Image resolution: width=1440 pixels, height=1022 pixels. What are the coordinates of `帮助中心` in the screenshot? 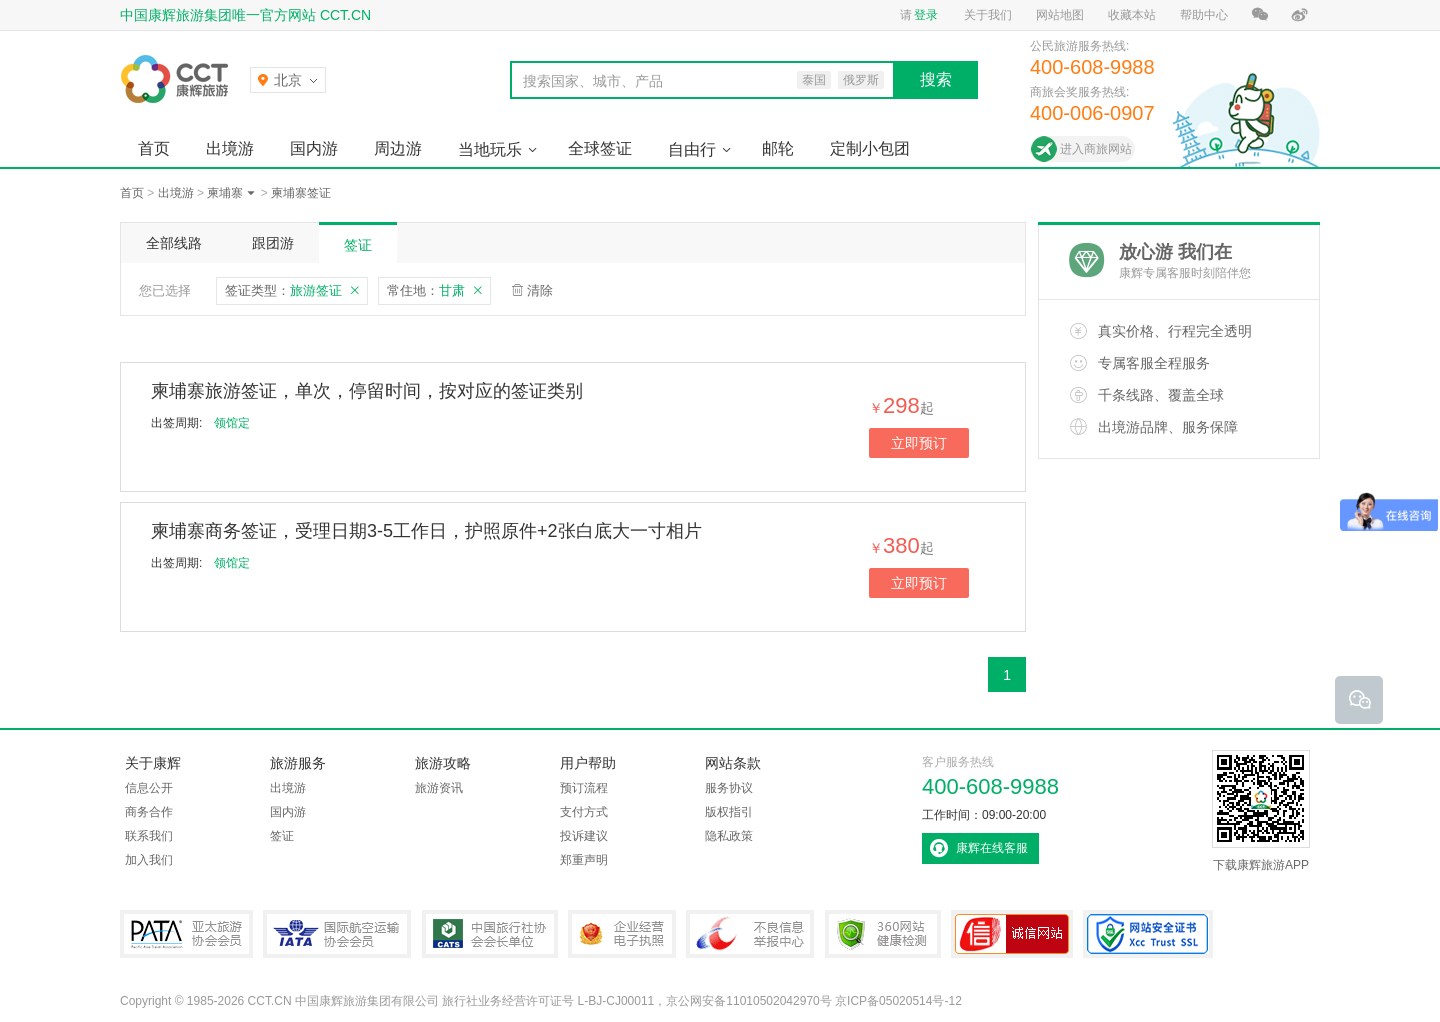 It's located at (1204, 15).